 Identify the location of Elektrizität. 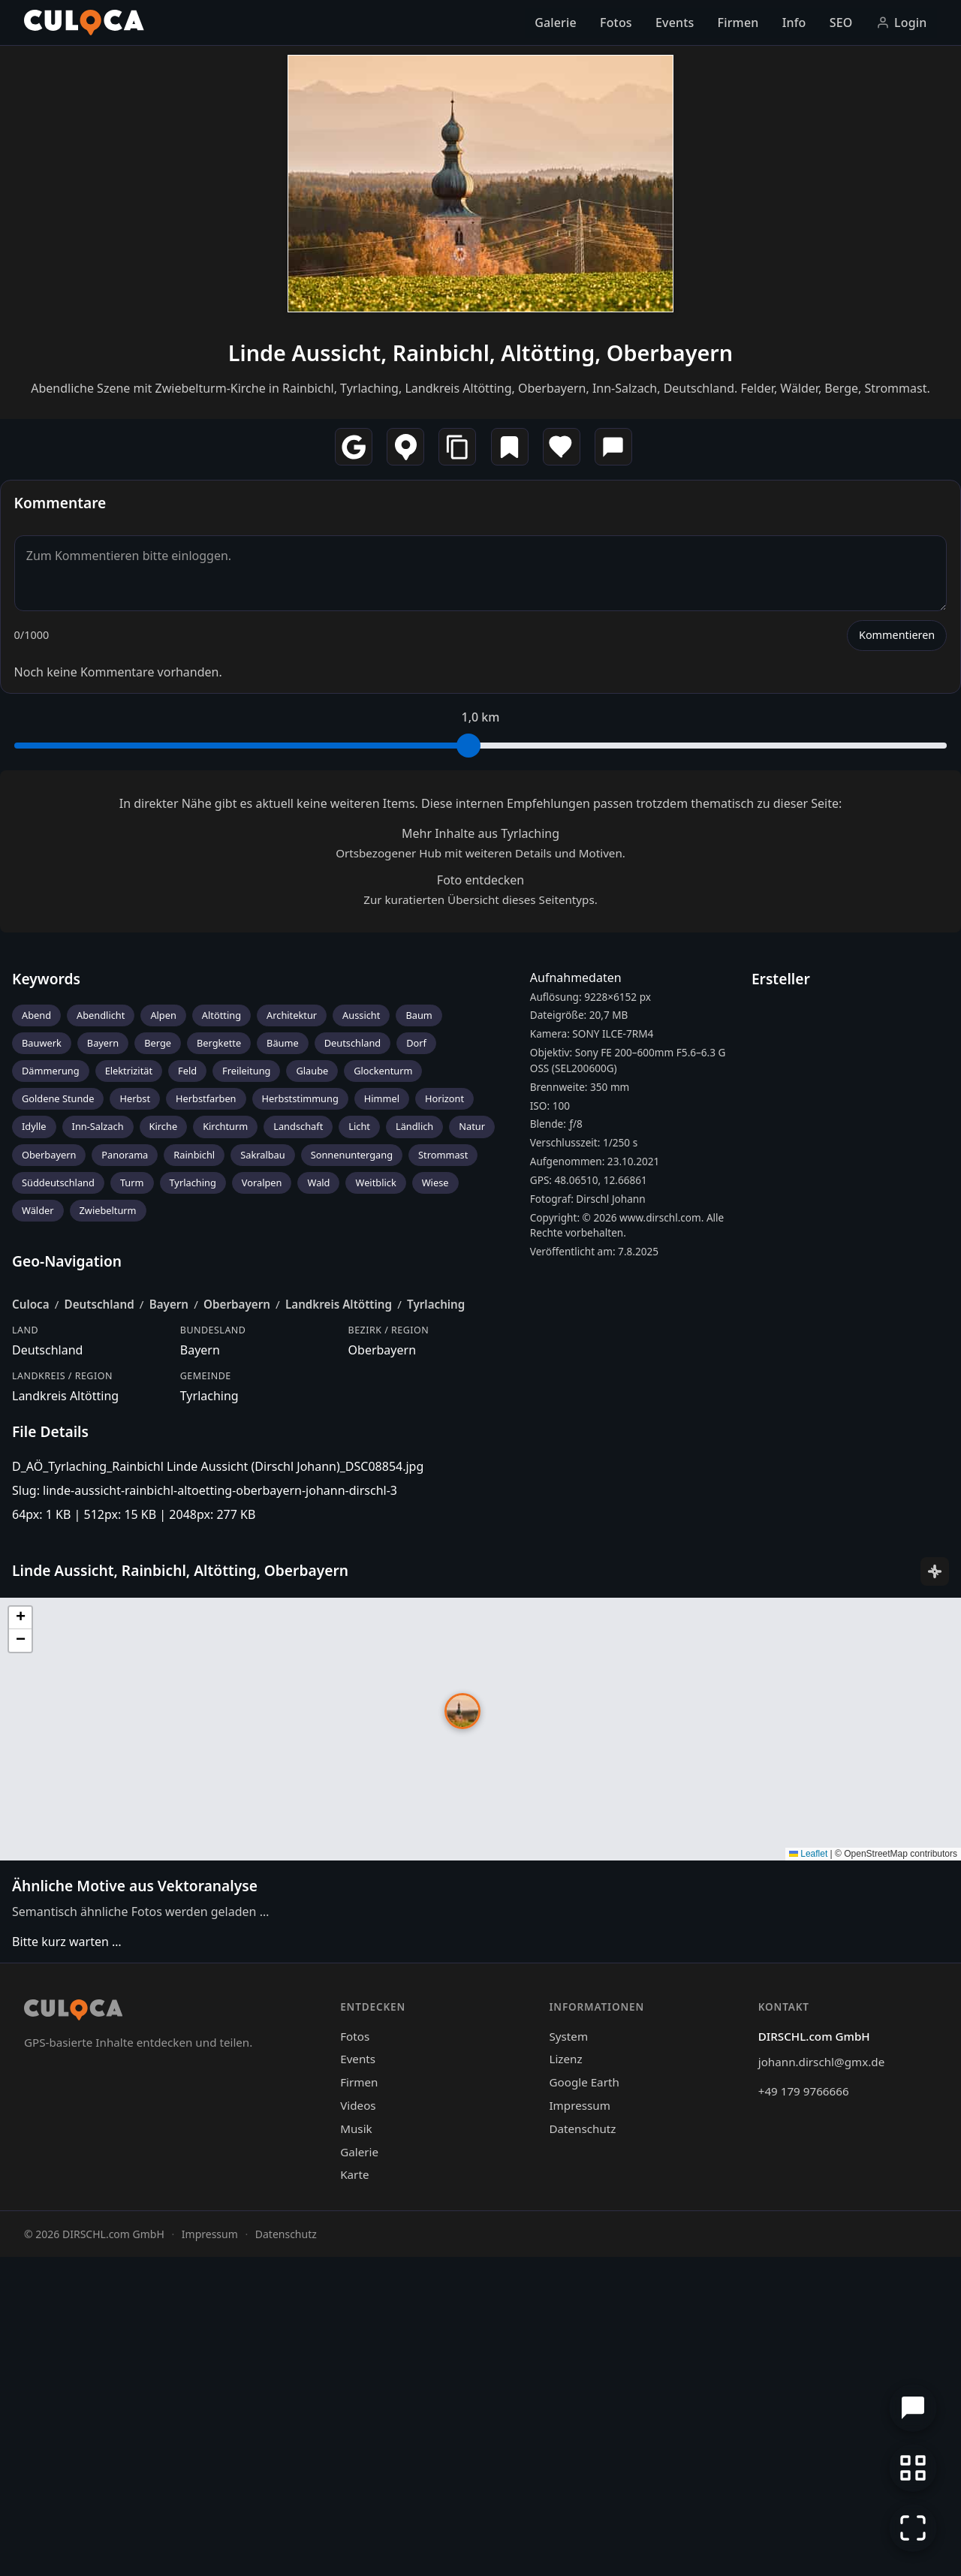
(128, 1414).